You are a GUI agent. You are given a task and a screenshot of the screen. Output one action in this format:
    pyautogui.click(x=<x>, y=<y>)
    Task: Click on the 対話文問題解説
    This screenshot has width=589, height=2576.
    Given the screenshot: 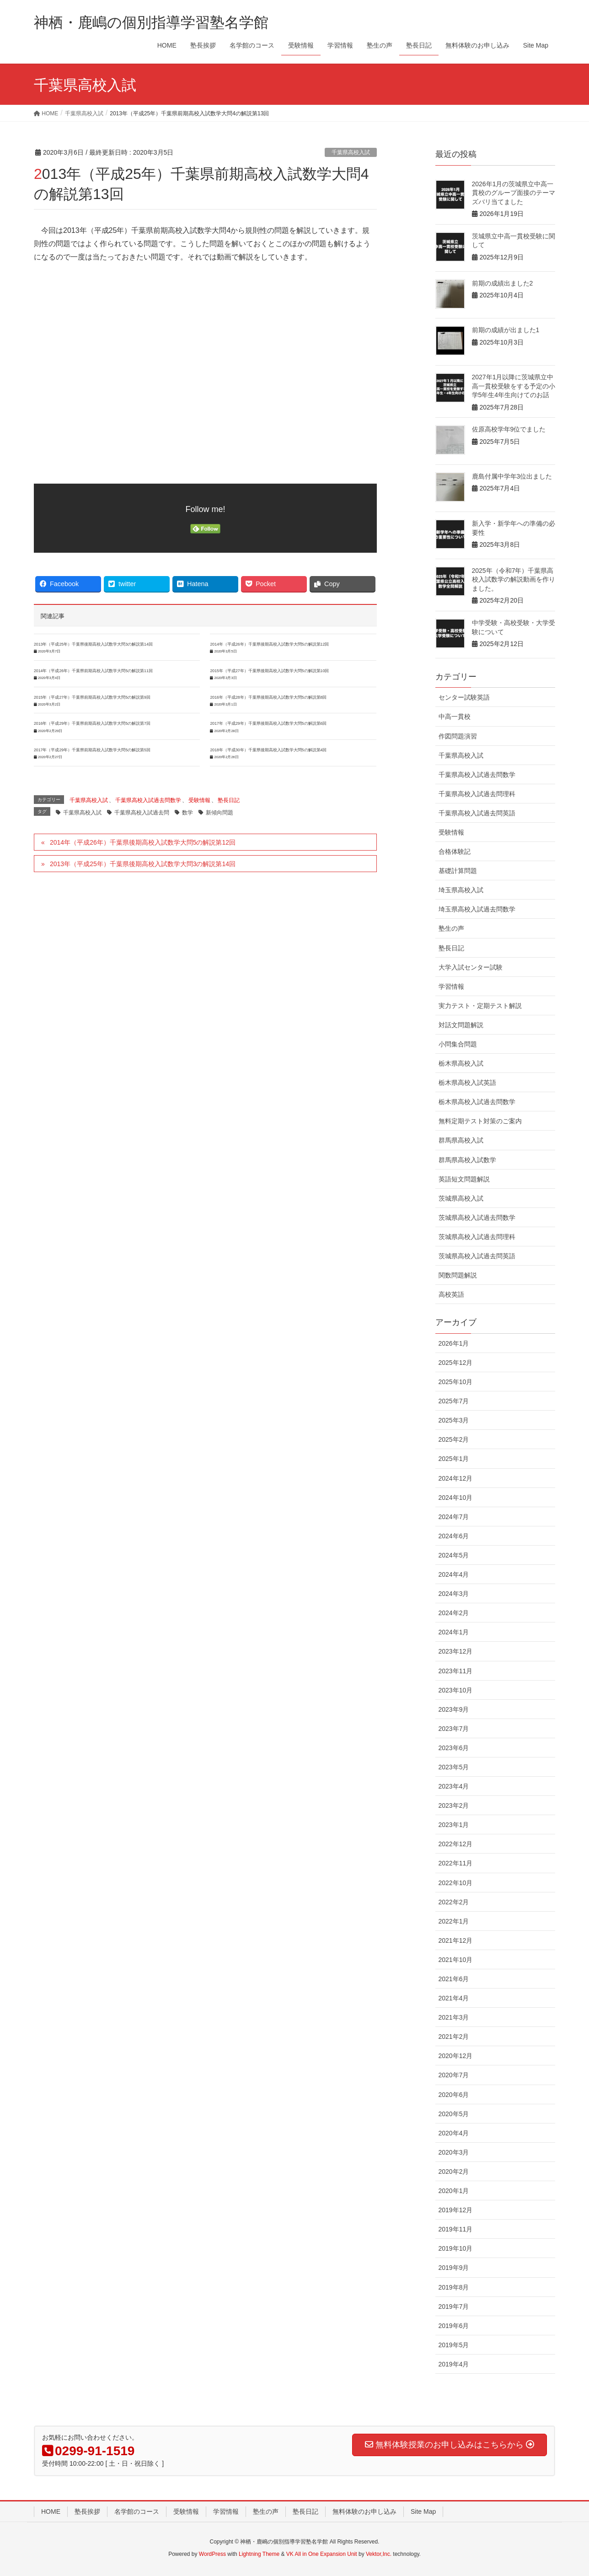 What is the action you would take?
    pyautogui.click(x=461, y=1025)
    